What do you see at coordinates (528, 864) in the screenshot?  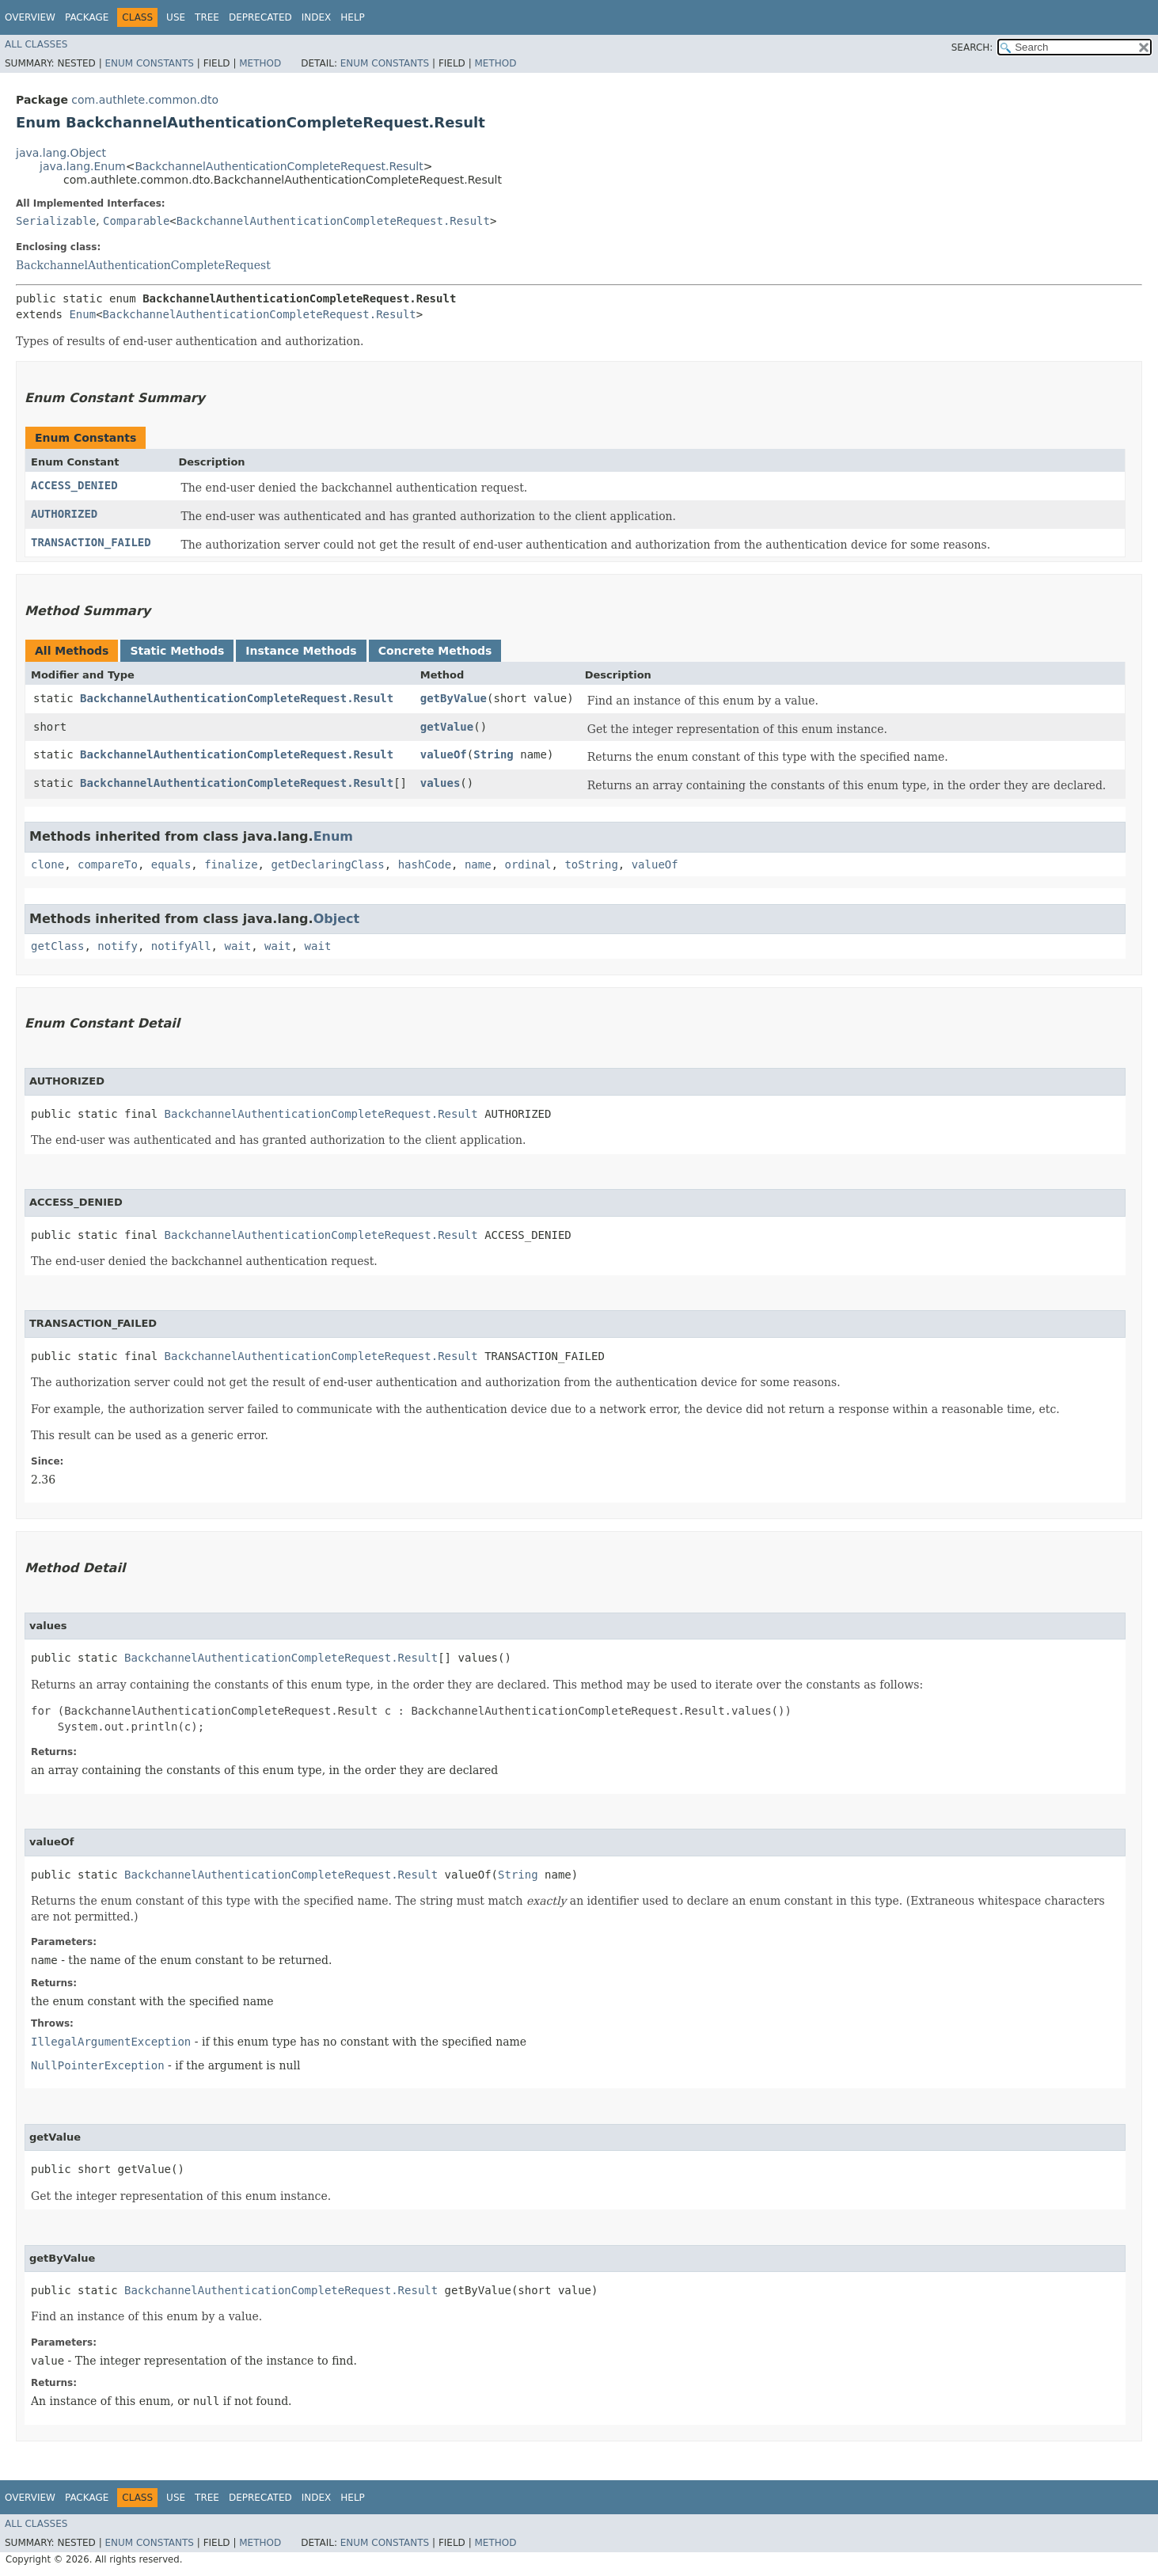 I see `ordinal` at bounding box center [528, 864].